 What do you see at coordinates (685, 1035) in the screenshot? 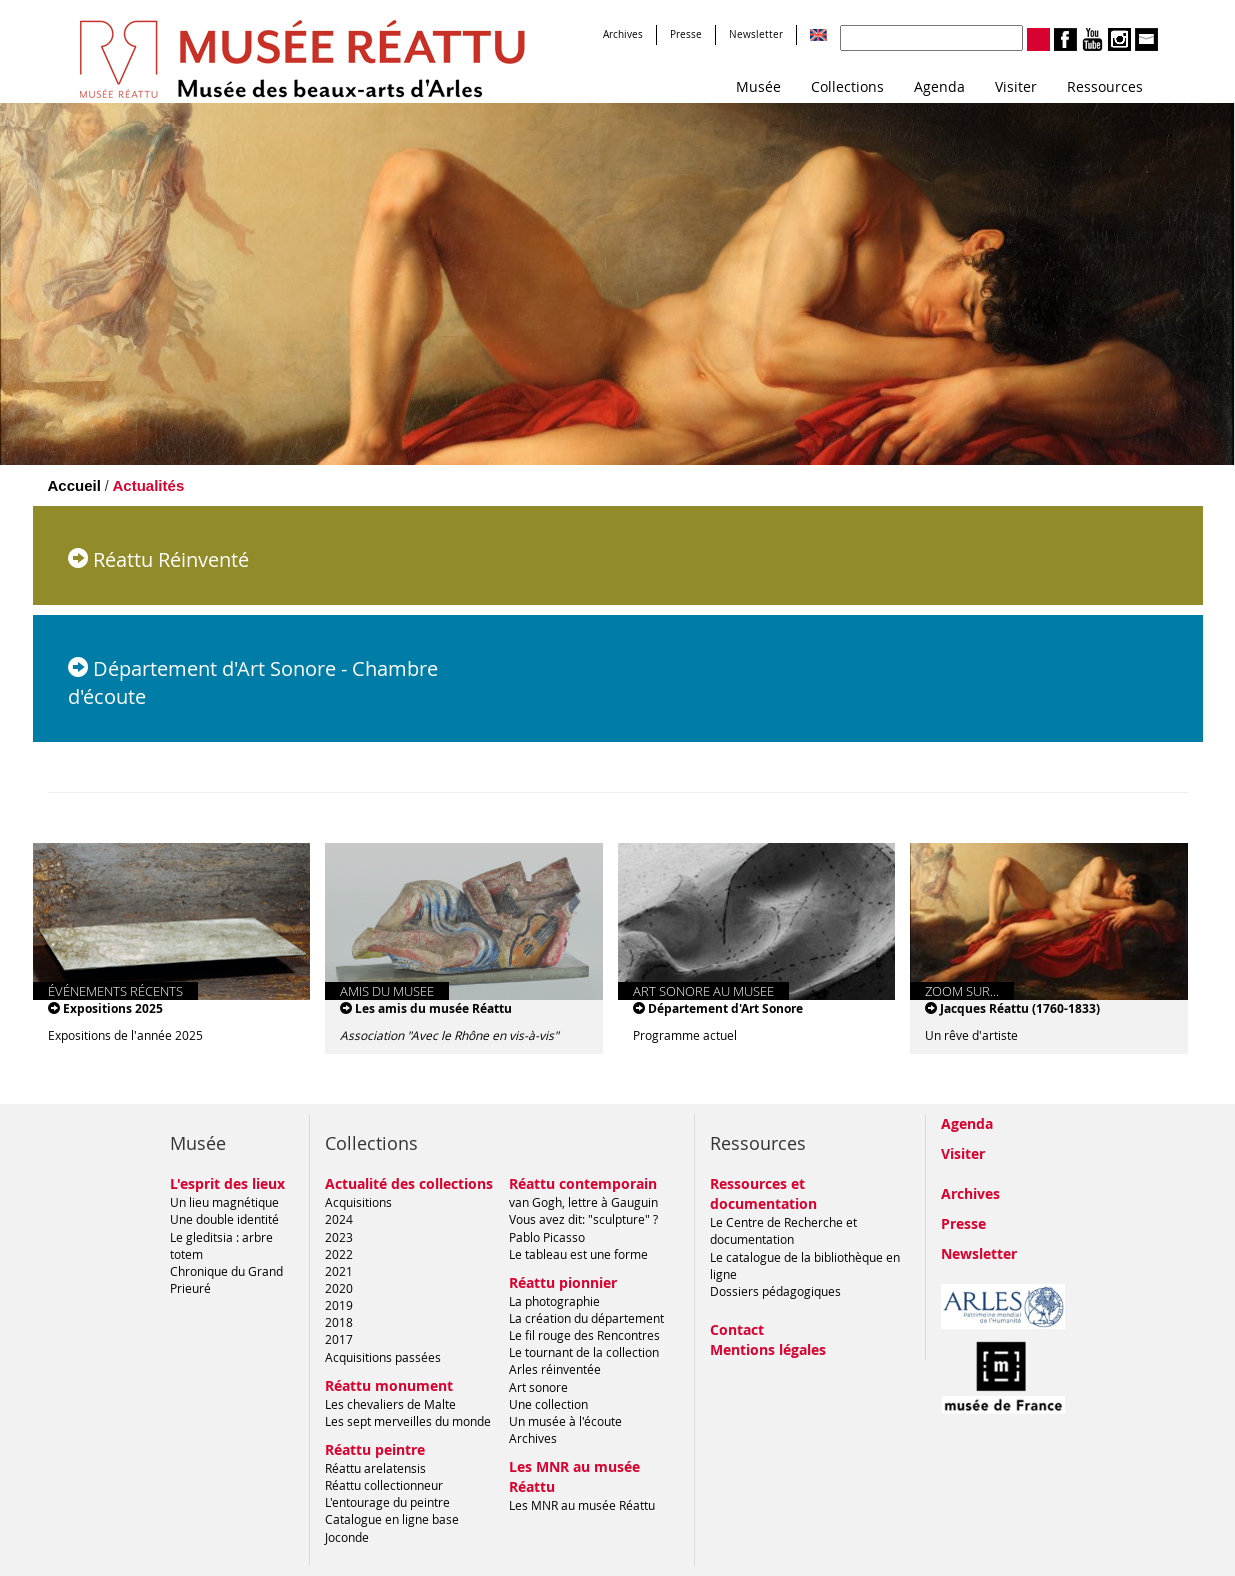
I see `Programme actuel` at bounding box center [685, 1035].